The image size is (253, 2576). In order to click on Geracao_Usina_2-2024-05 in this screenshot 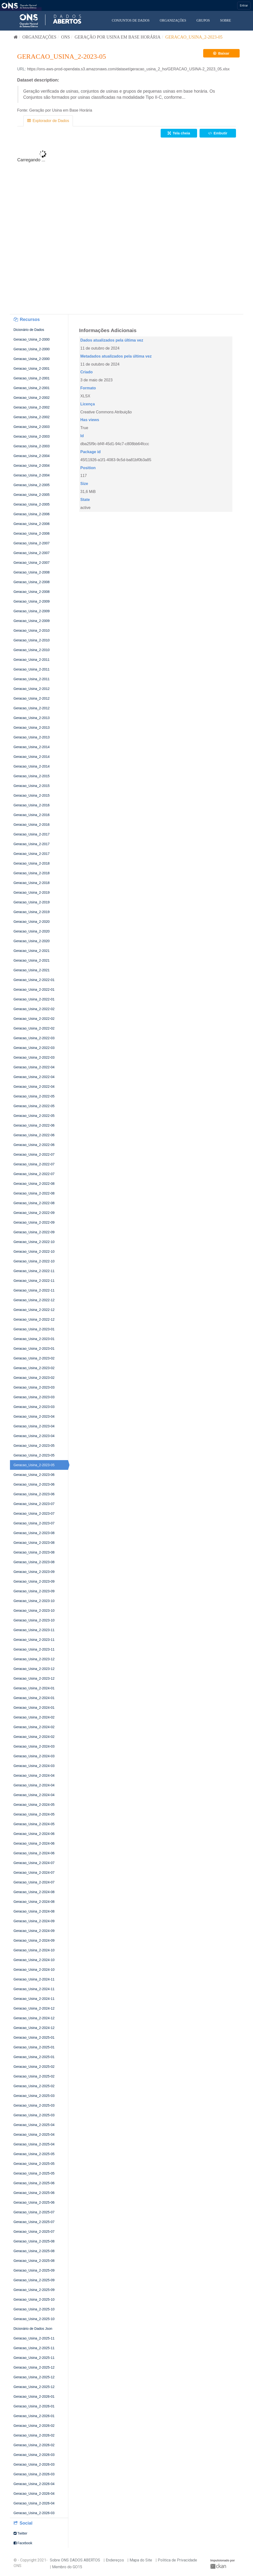, I will do `click(34, 1805)`.